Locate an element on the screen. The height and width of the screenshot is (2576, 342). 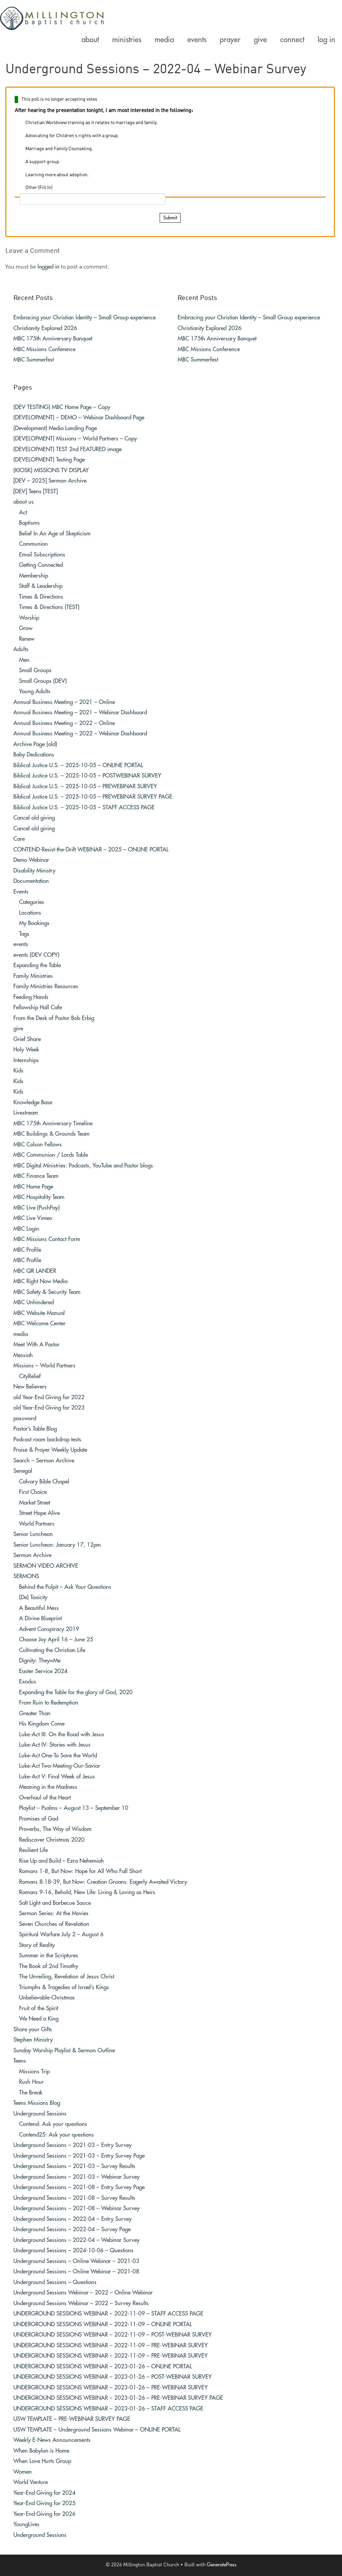
Luke-Act Two-Meeting-Our-Savior is located at coordinates (59, 1766).